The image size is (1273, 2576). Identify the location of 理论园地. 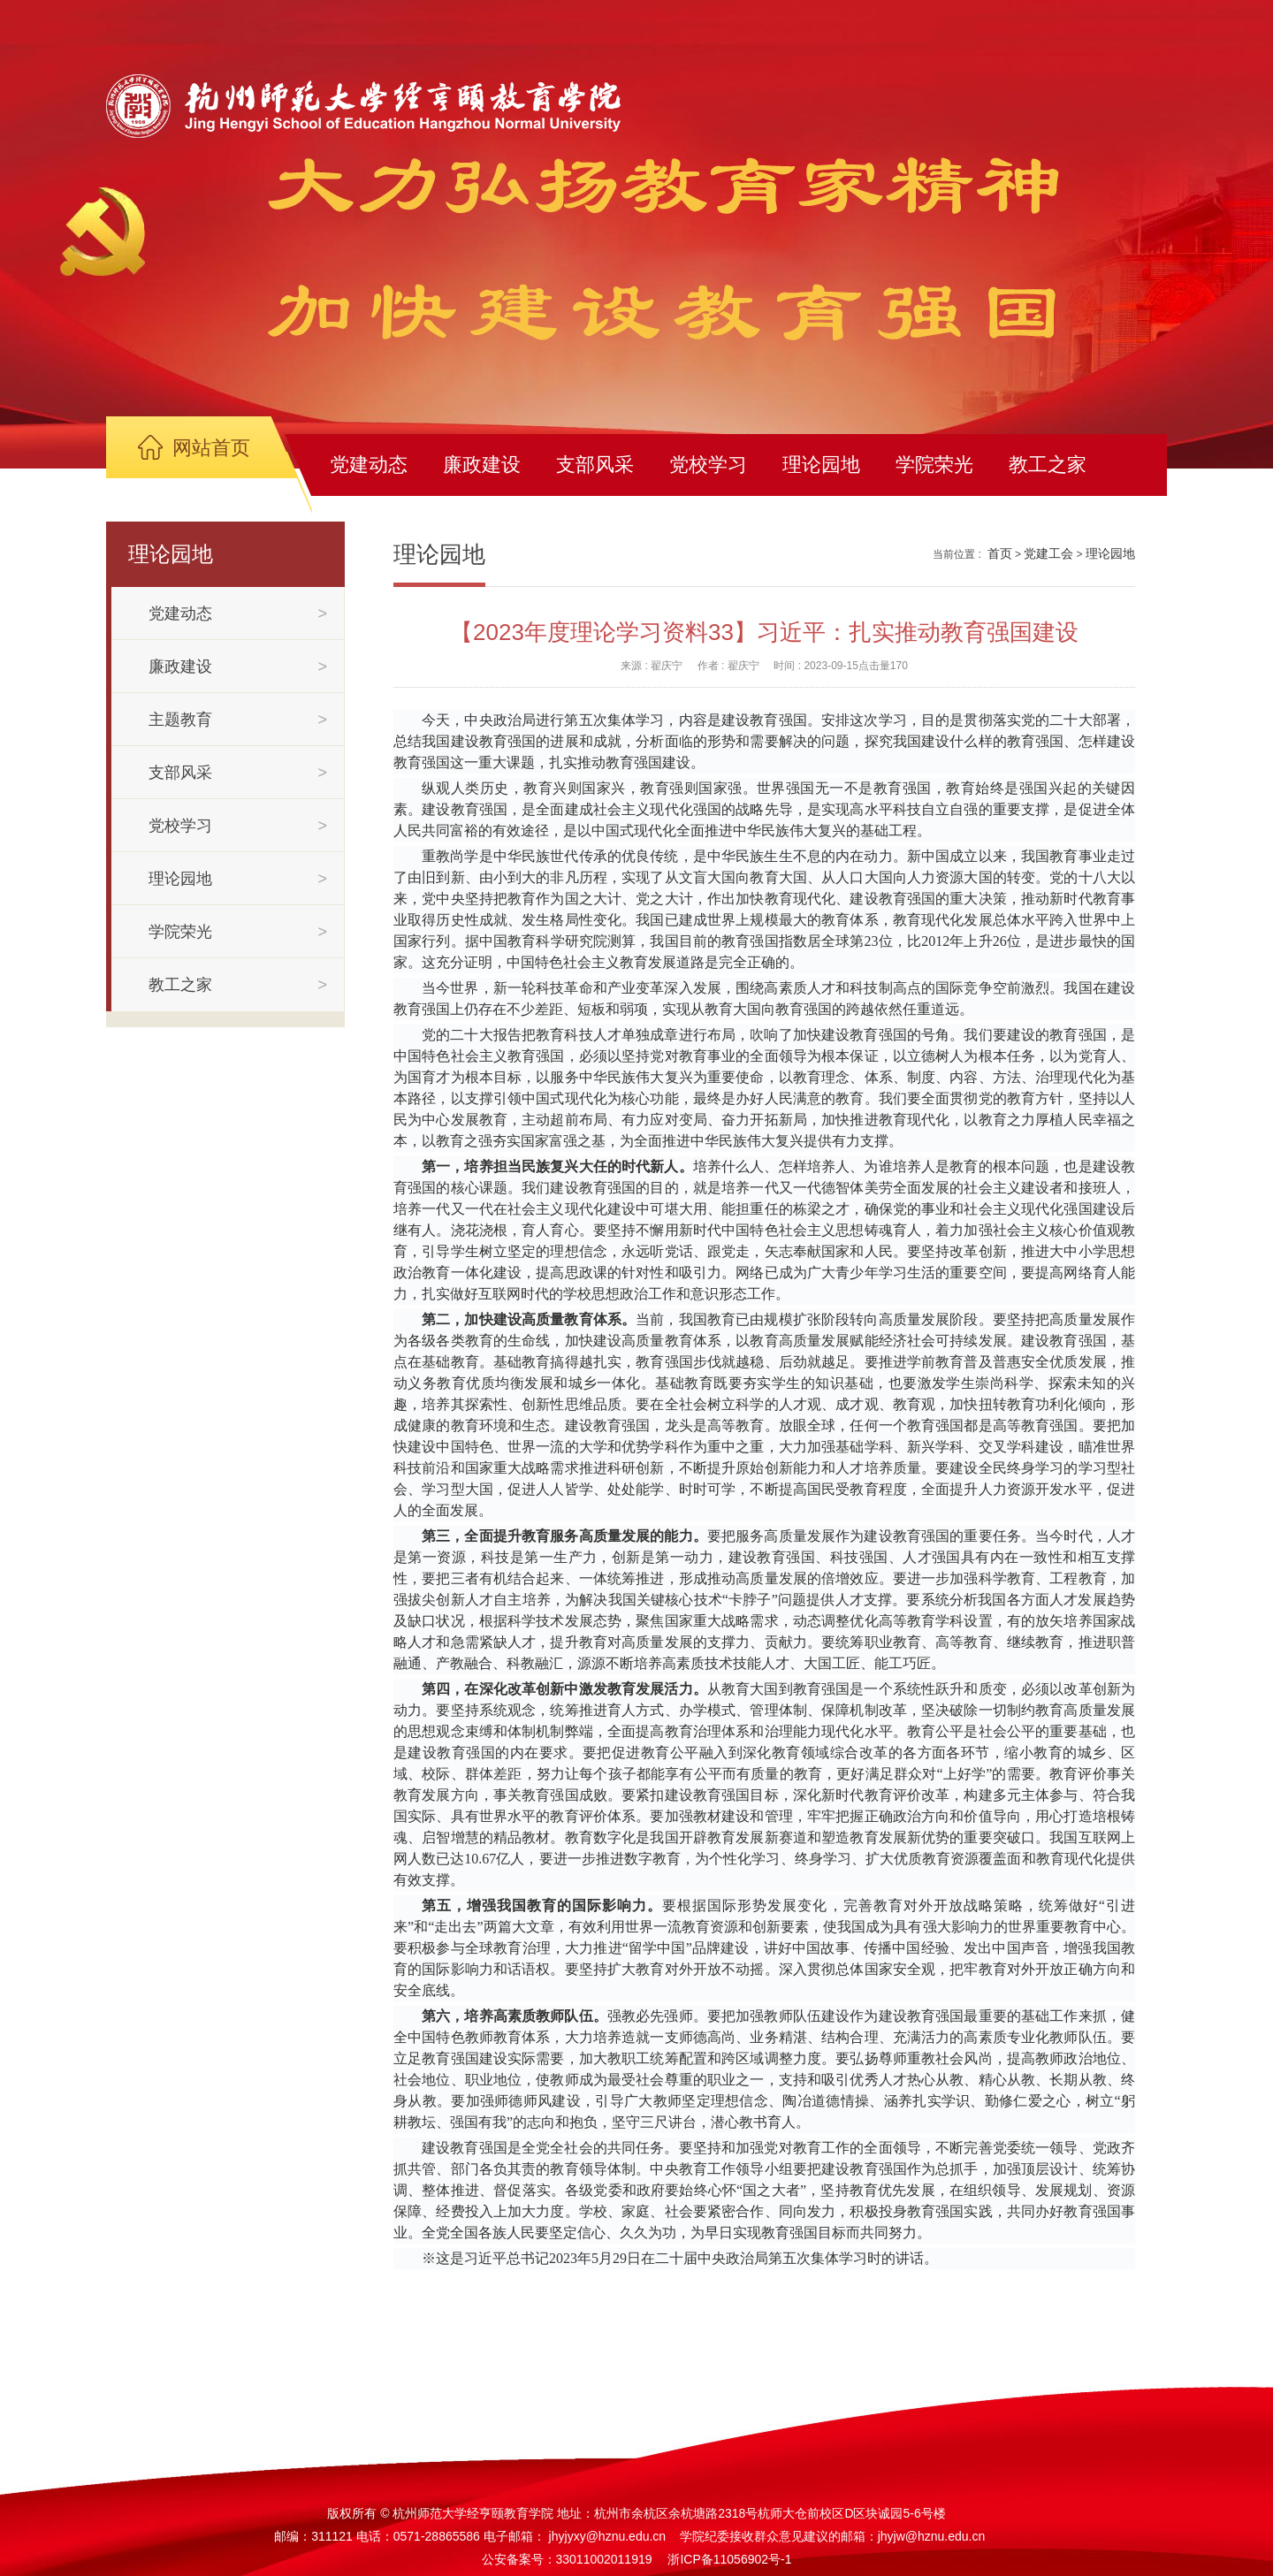
(821, 464).